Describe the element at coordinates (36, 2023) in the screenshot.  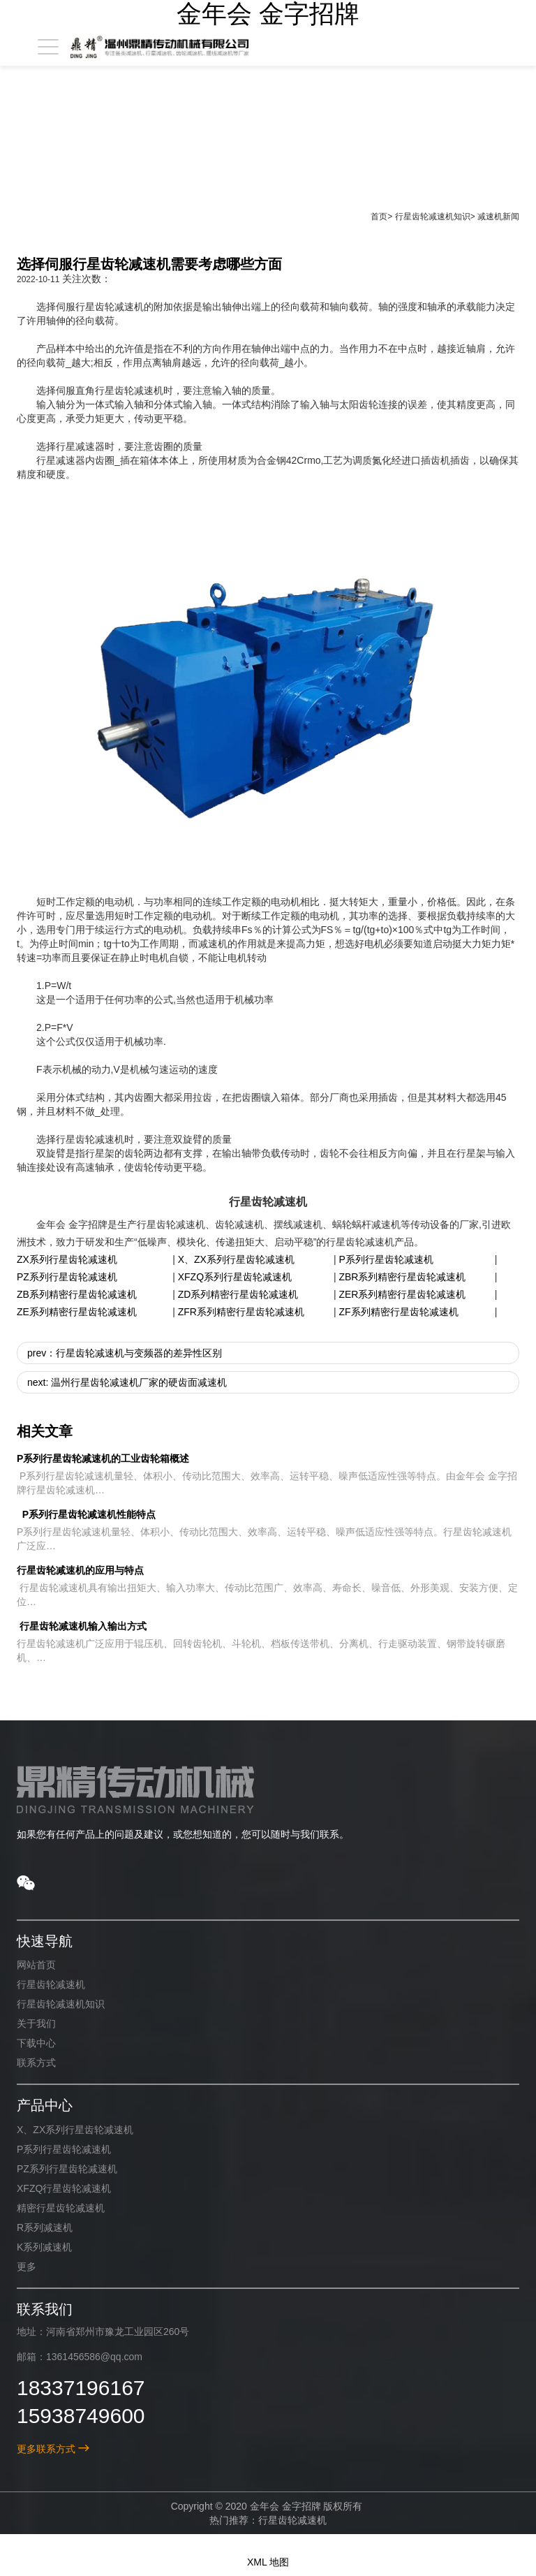
I see `关于我们` at that location.